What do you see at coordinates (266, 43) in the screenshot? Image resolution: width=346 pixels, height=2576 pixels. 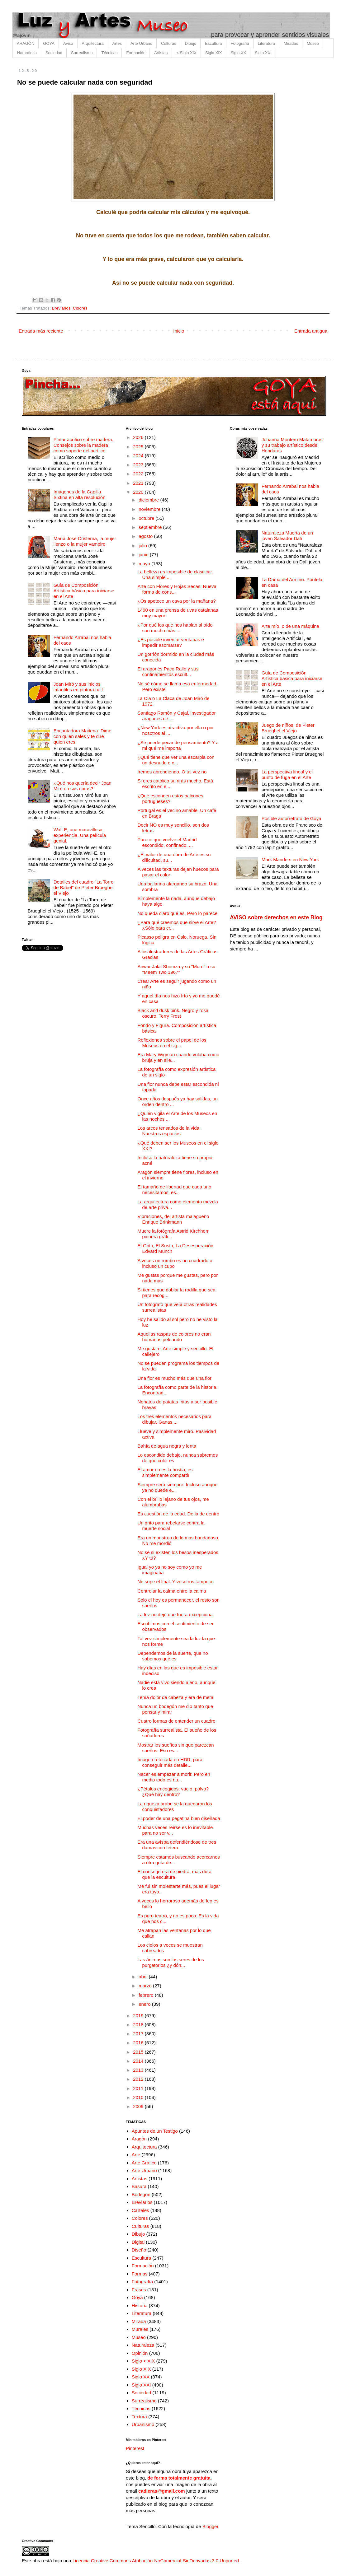 I see `Literatura` at bounding box center [266, 43].